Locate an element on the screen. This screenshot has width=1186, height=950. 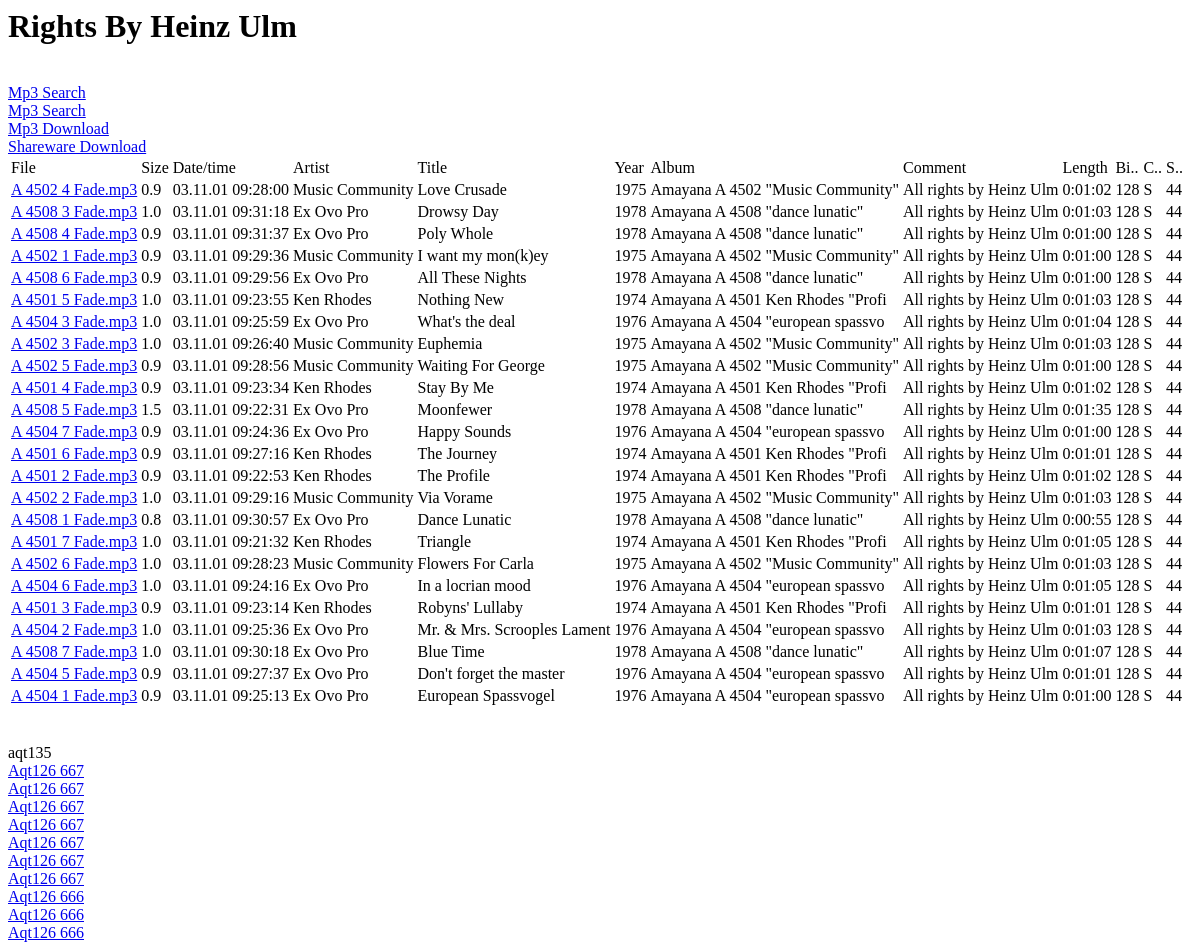
A 4502 4 Fade.mp3 is located at coordinates (74, 189).